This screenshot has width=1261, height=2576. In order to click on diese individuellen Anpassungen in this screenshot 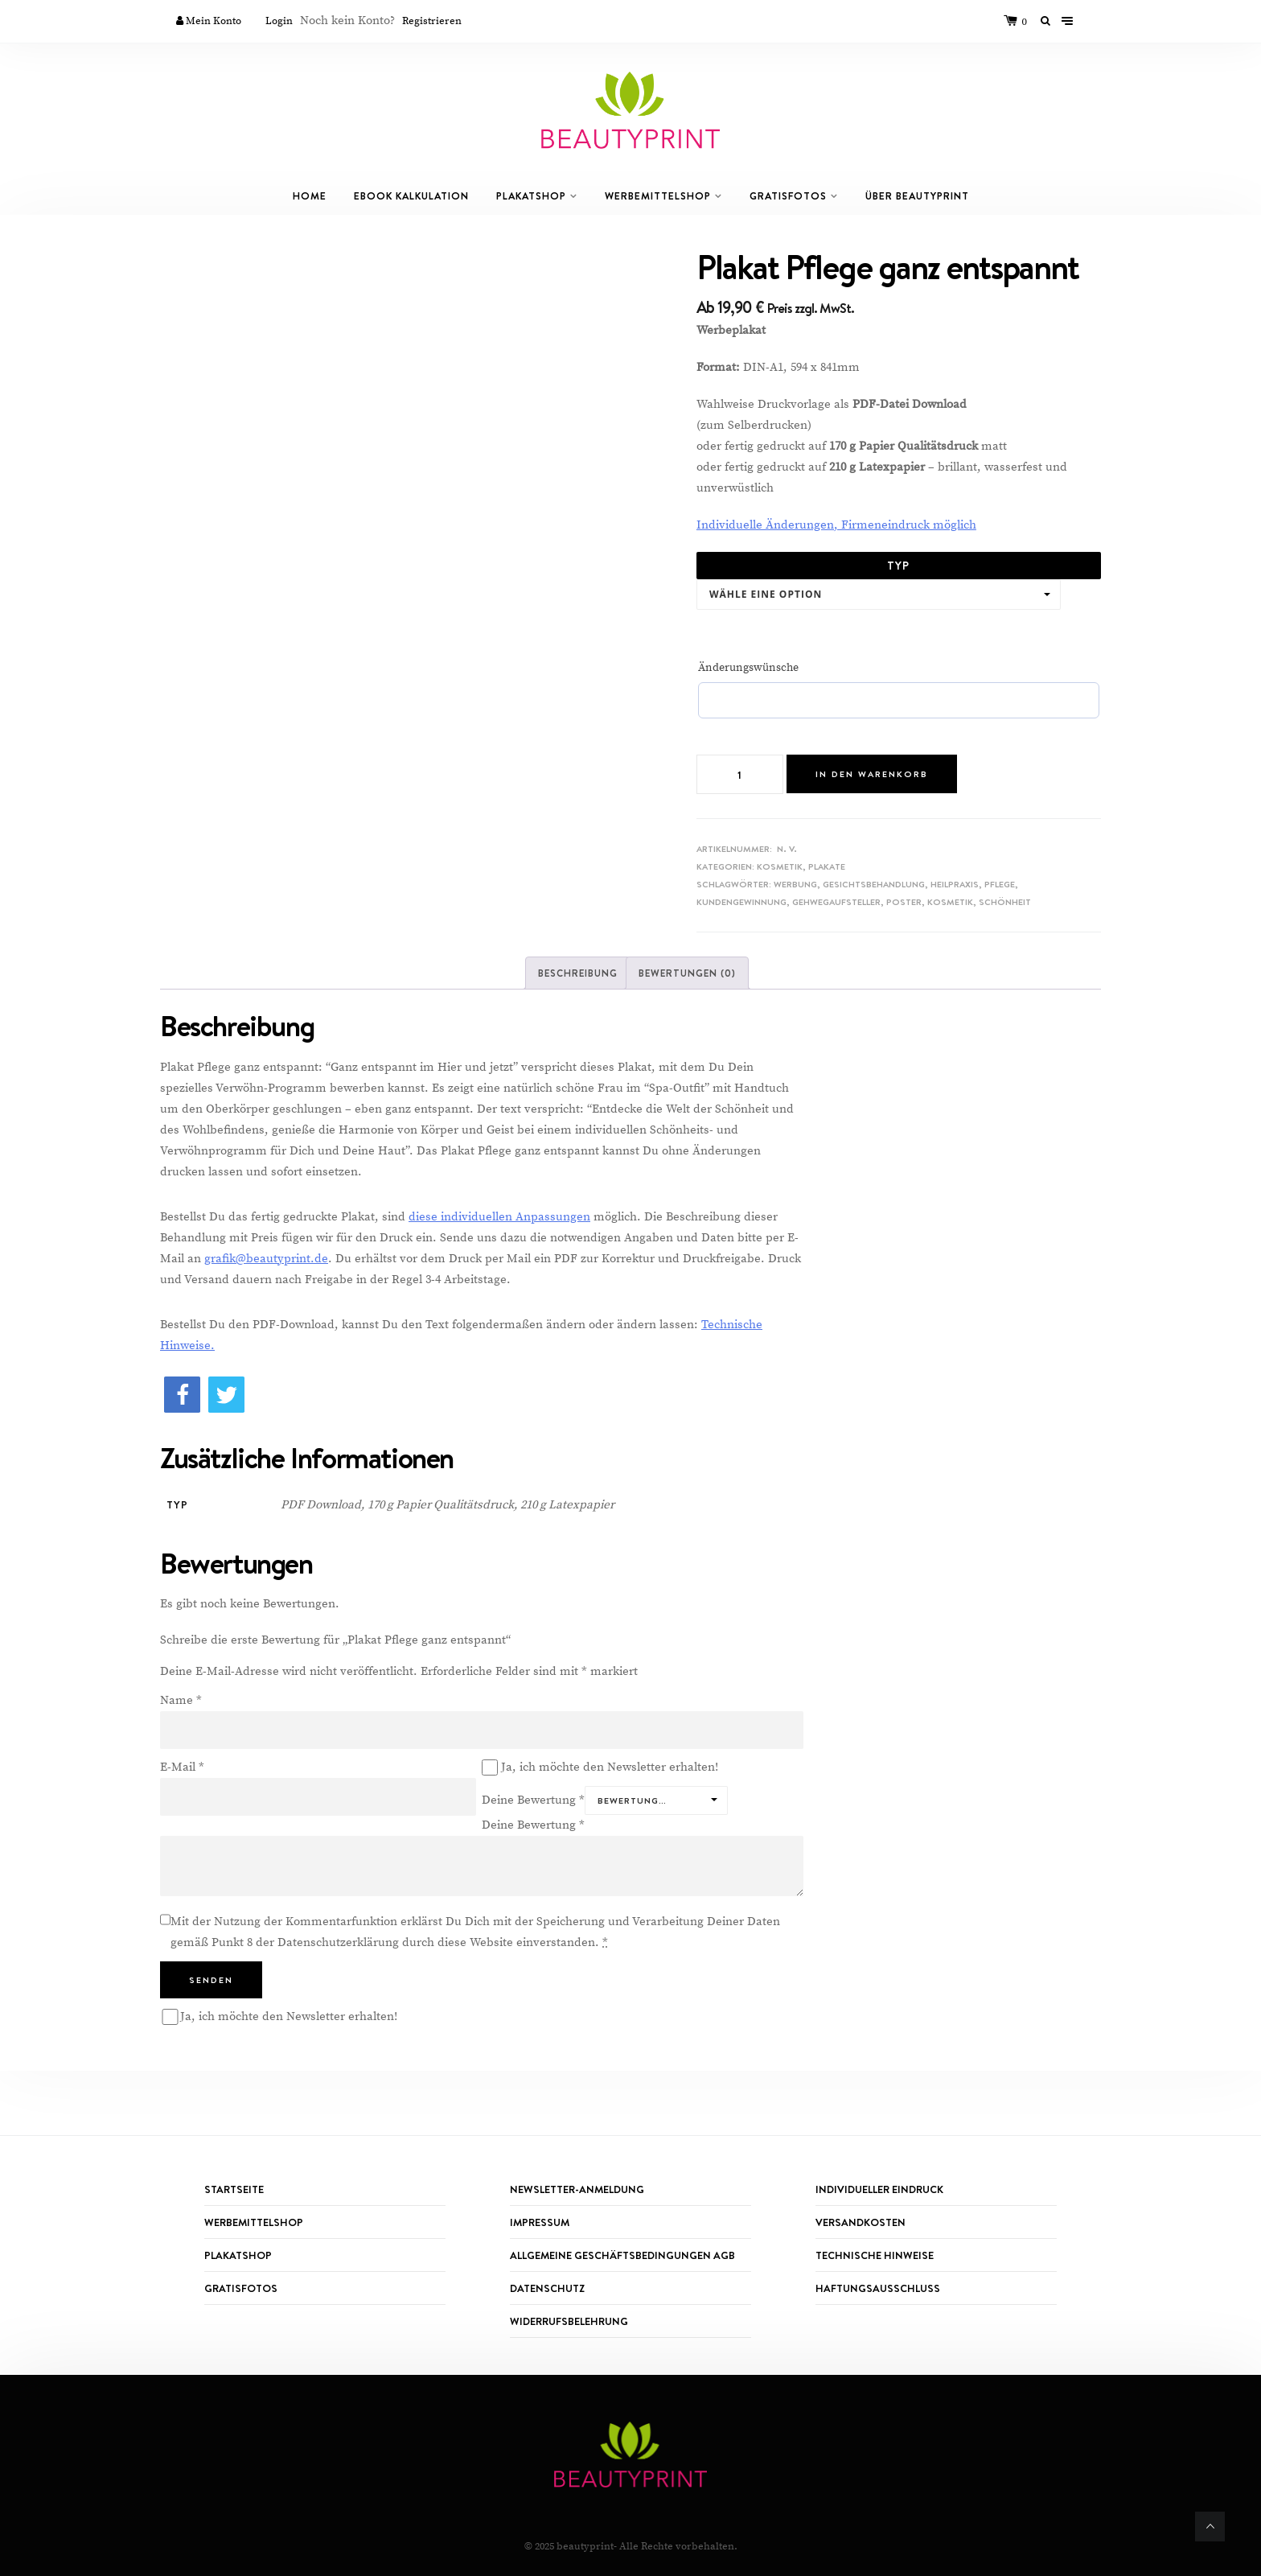, I will do `click(499, 1216)`.